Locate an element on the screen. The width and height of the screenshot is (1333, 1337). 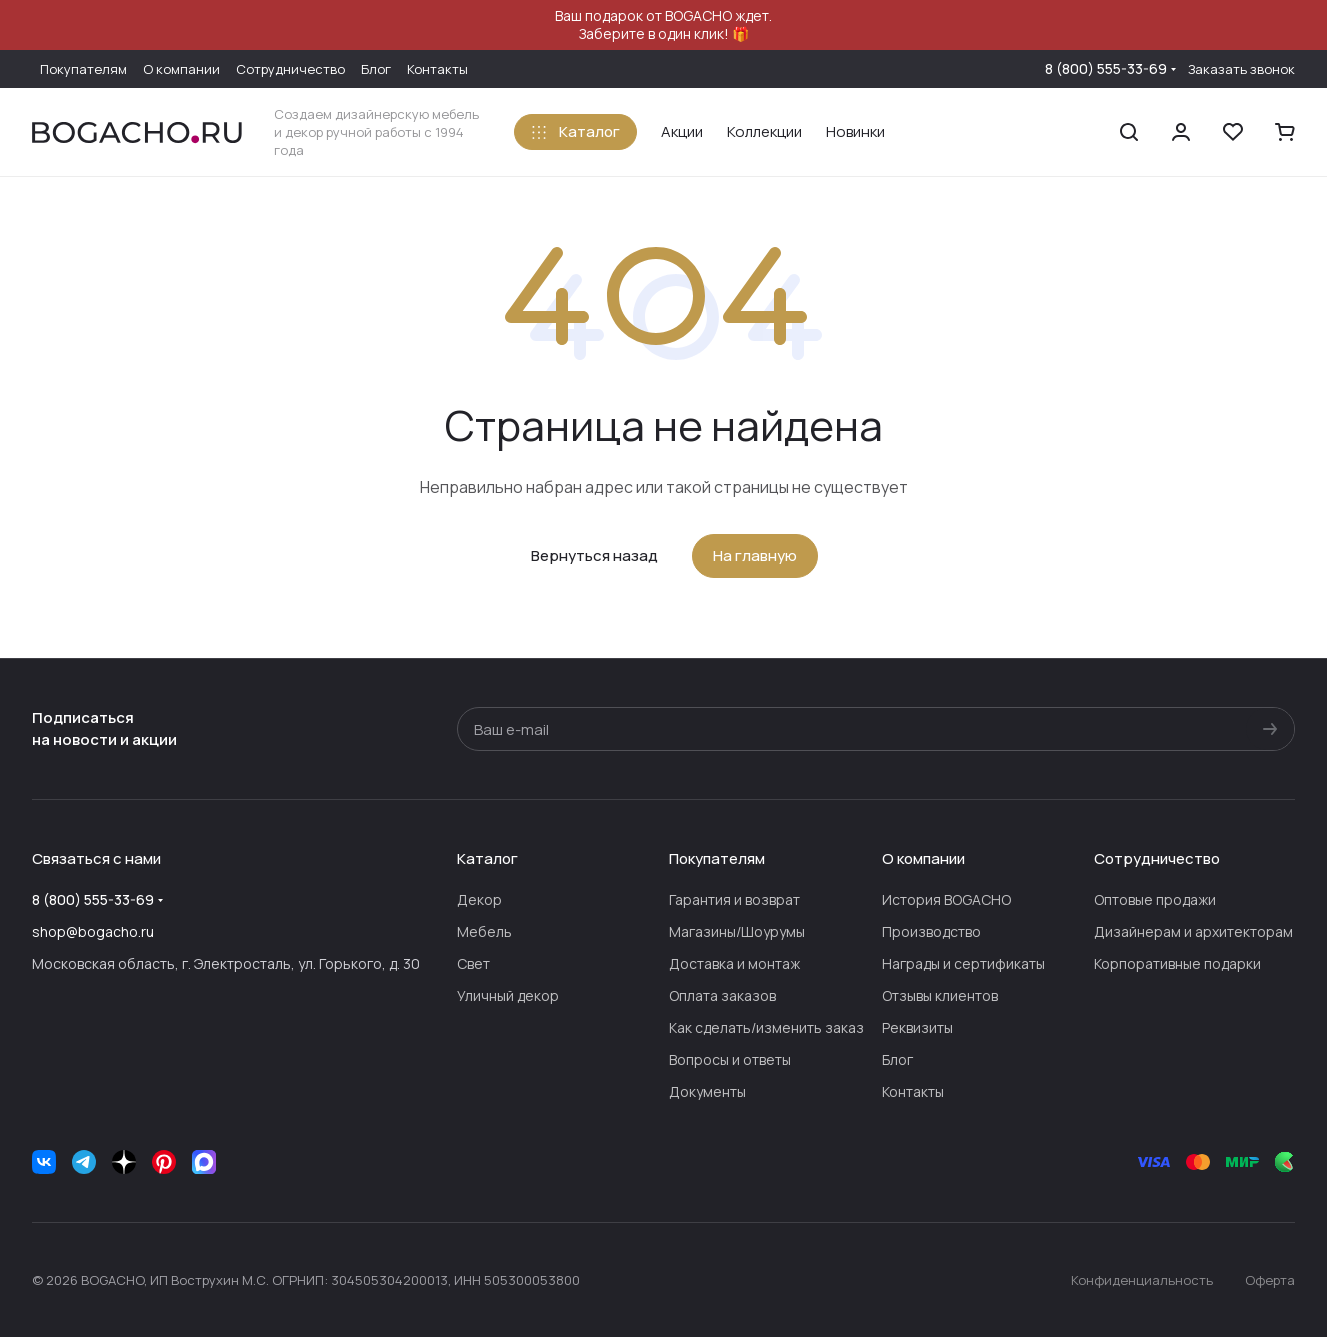
Контакты is located at coordinates (913, 1091).